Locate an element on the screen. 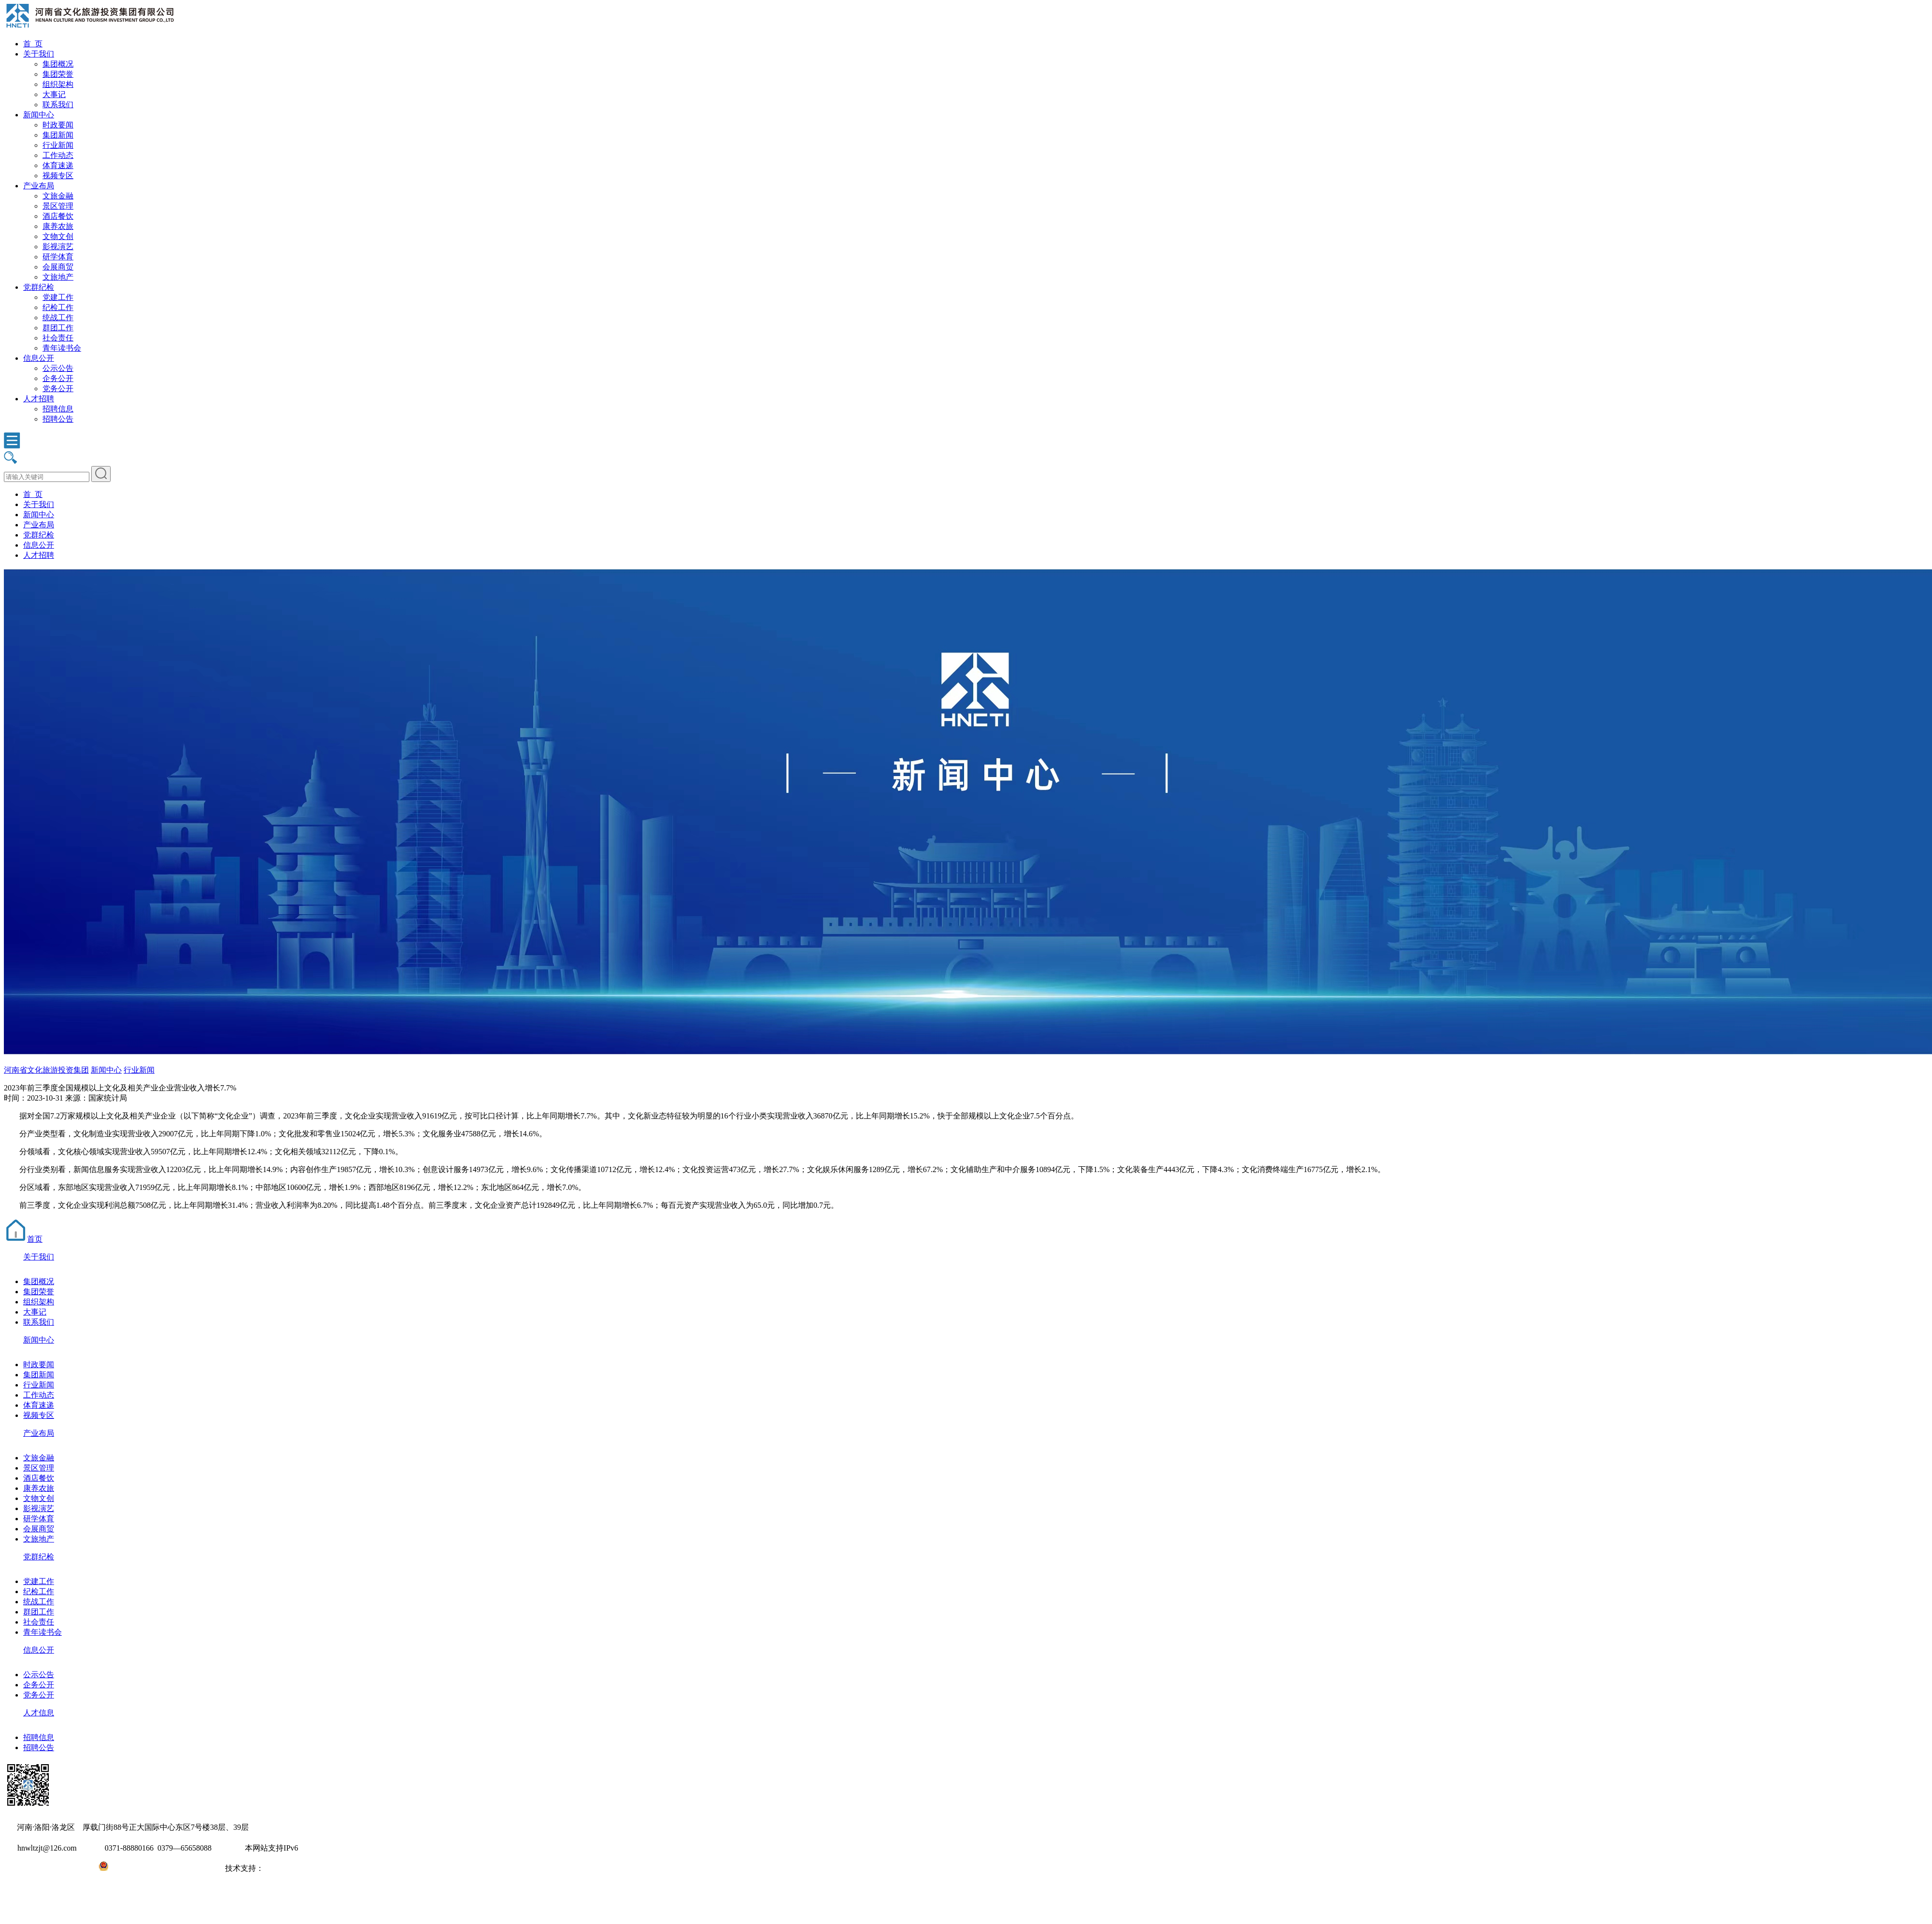  研学体育 is located at coordinates (58, 257).